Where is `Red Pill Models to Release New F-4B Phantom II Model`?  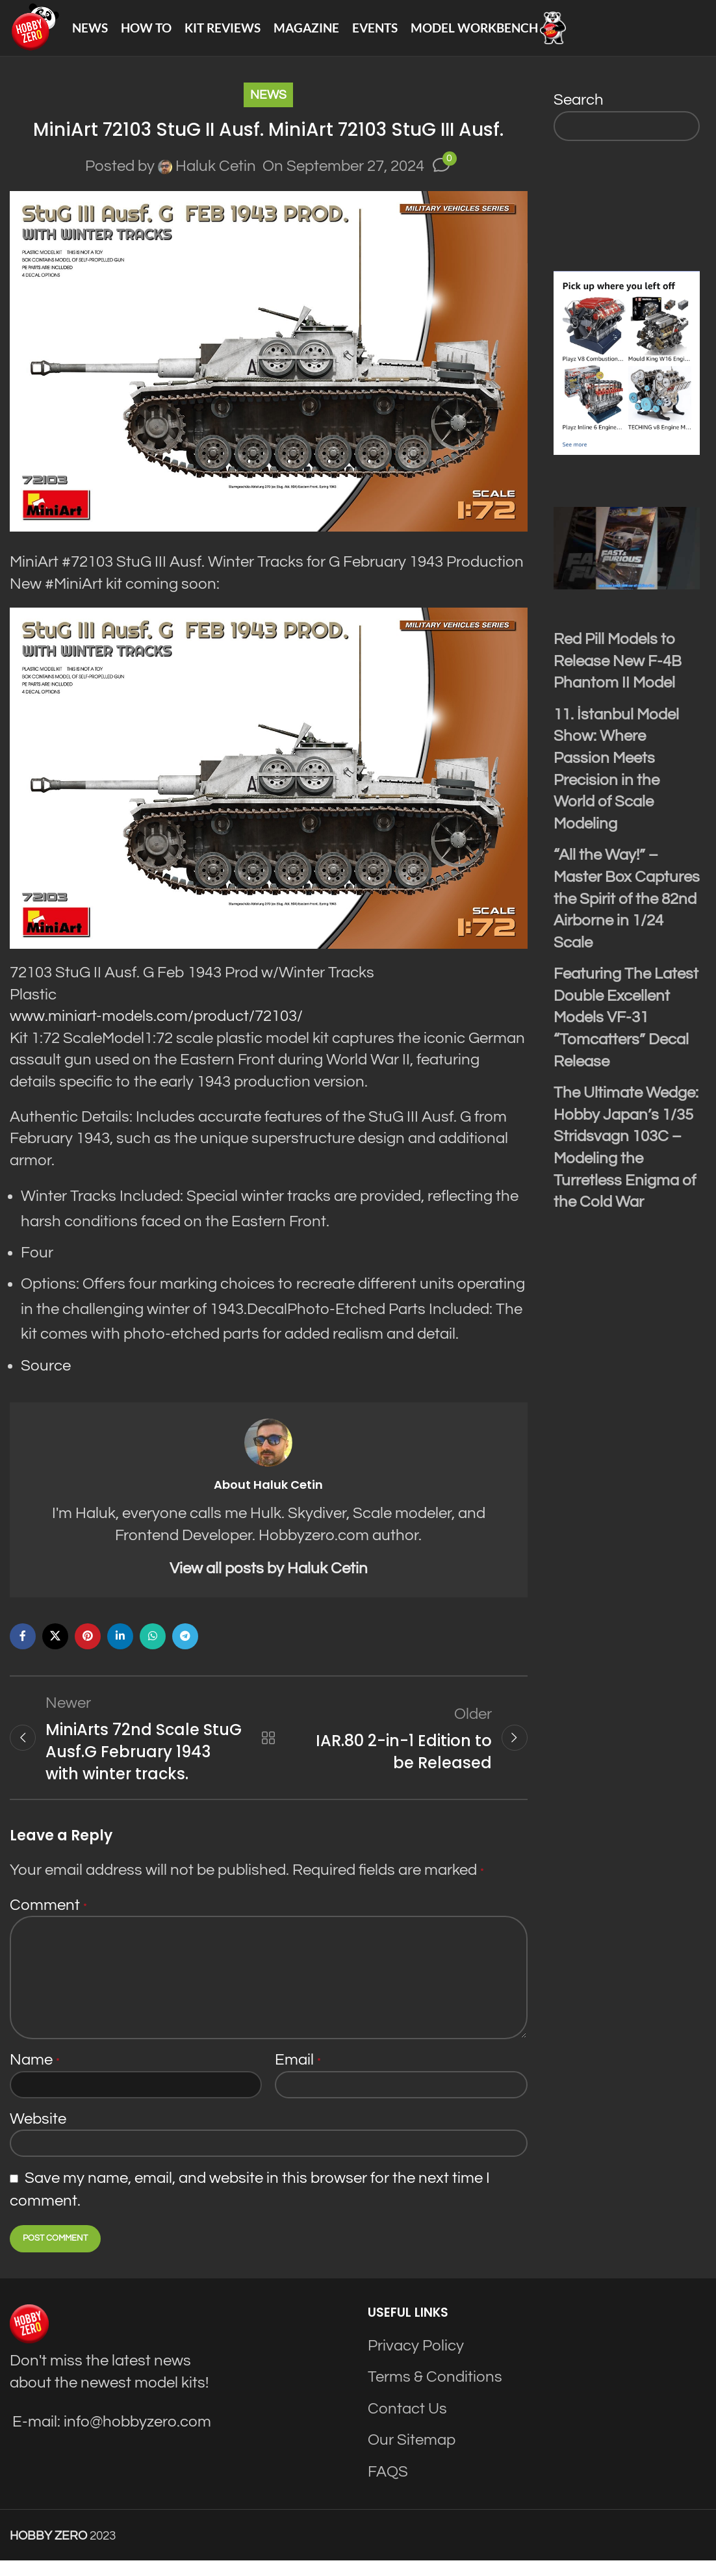 Red Pill Models to Release New F-4B Phantom II Model is located at coordinates (618, 672).